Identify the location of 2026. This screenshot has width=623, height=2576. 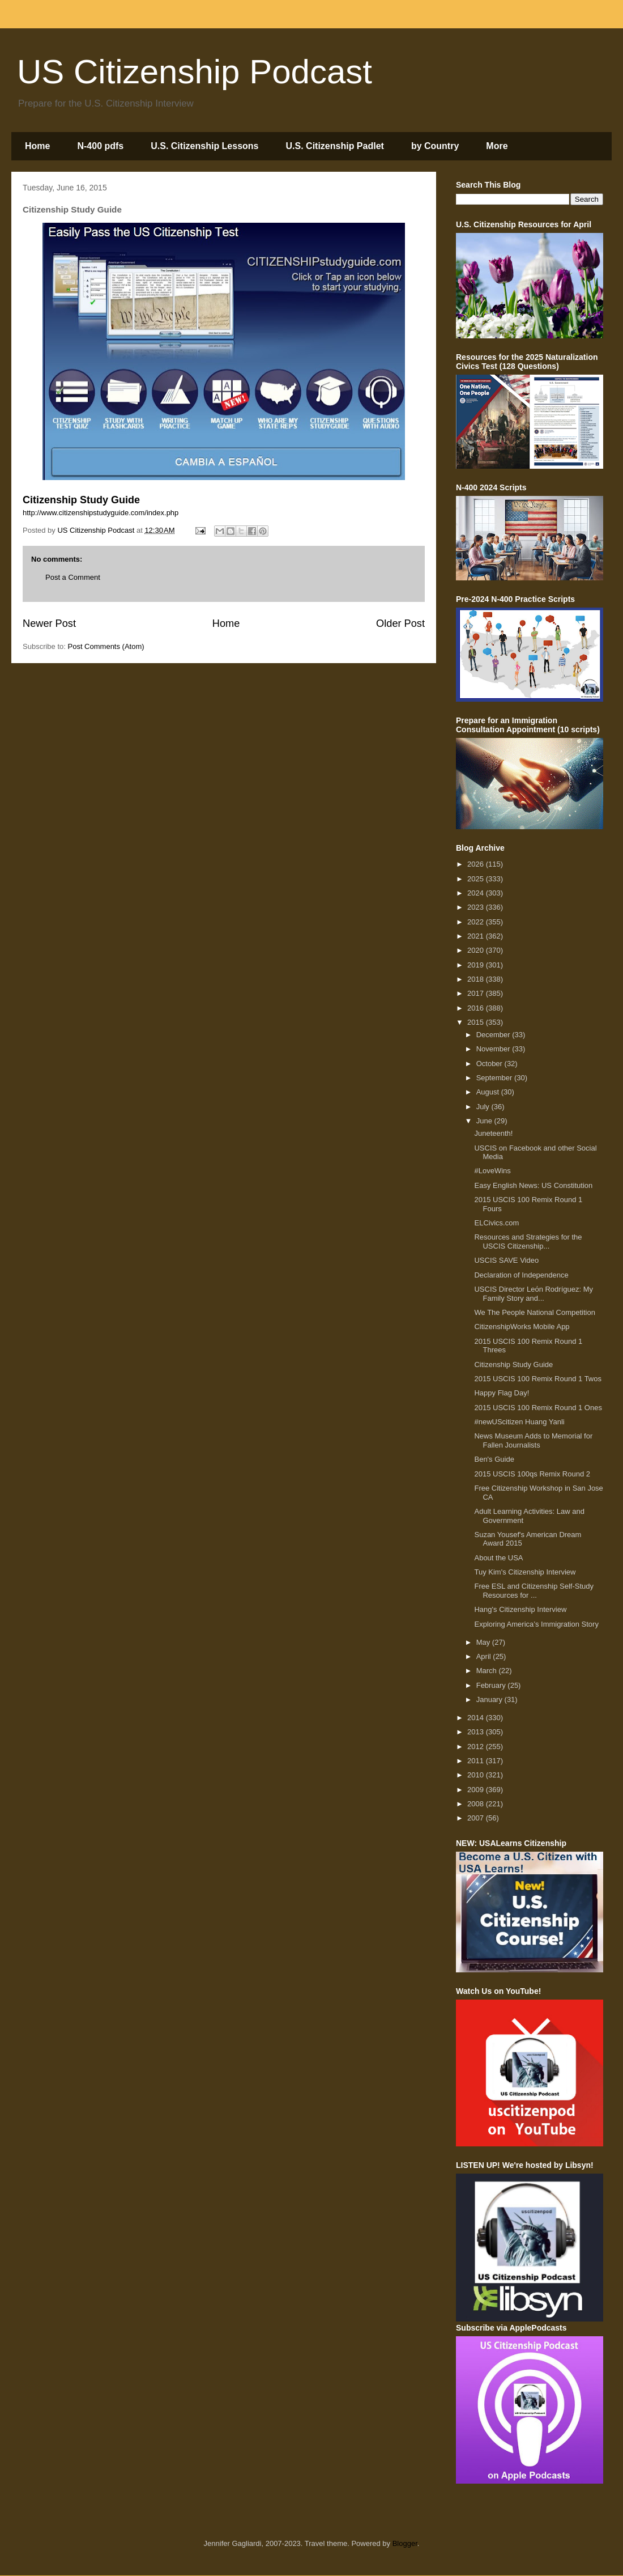
(476, 864).